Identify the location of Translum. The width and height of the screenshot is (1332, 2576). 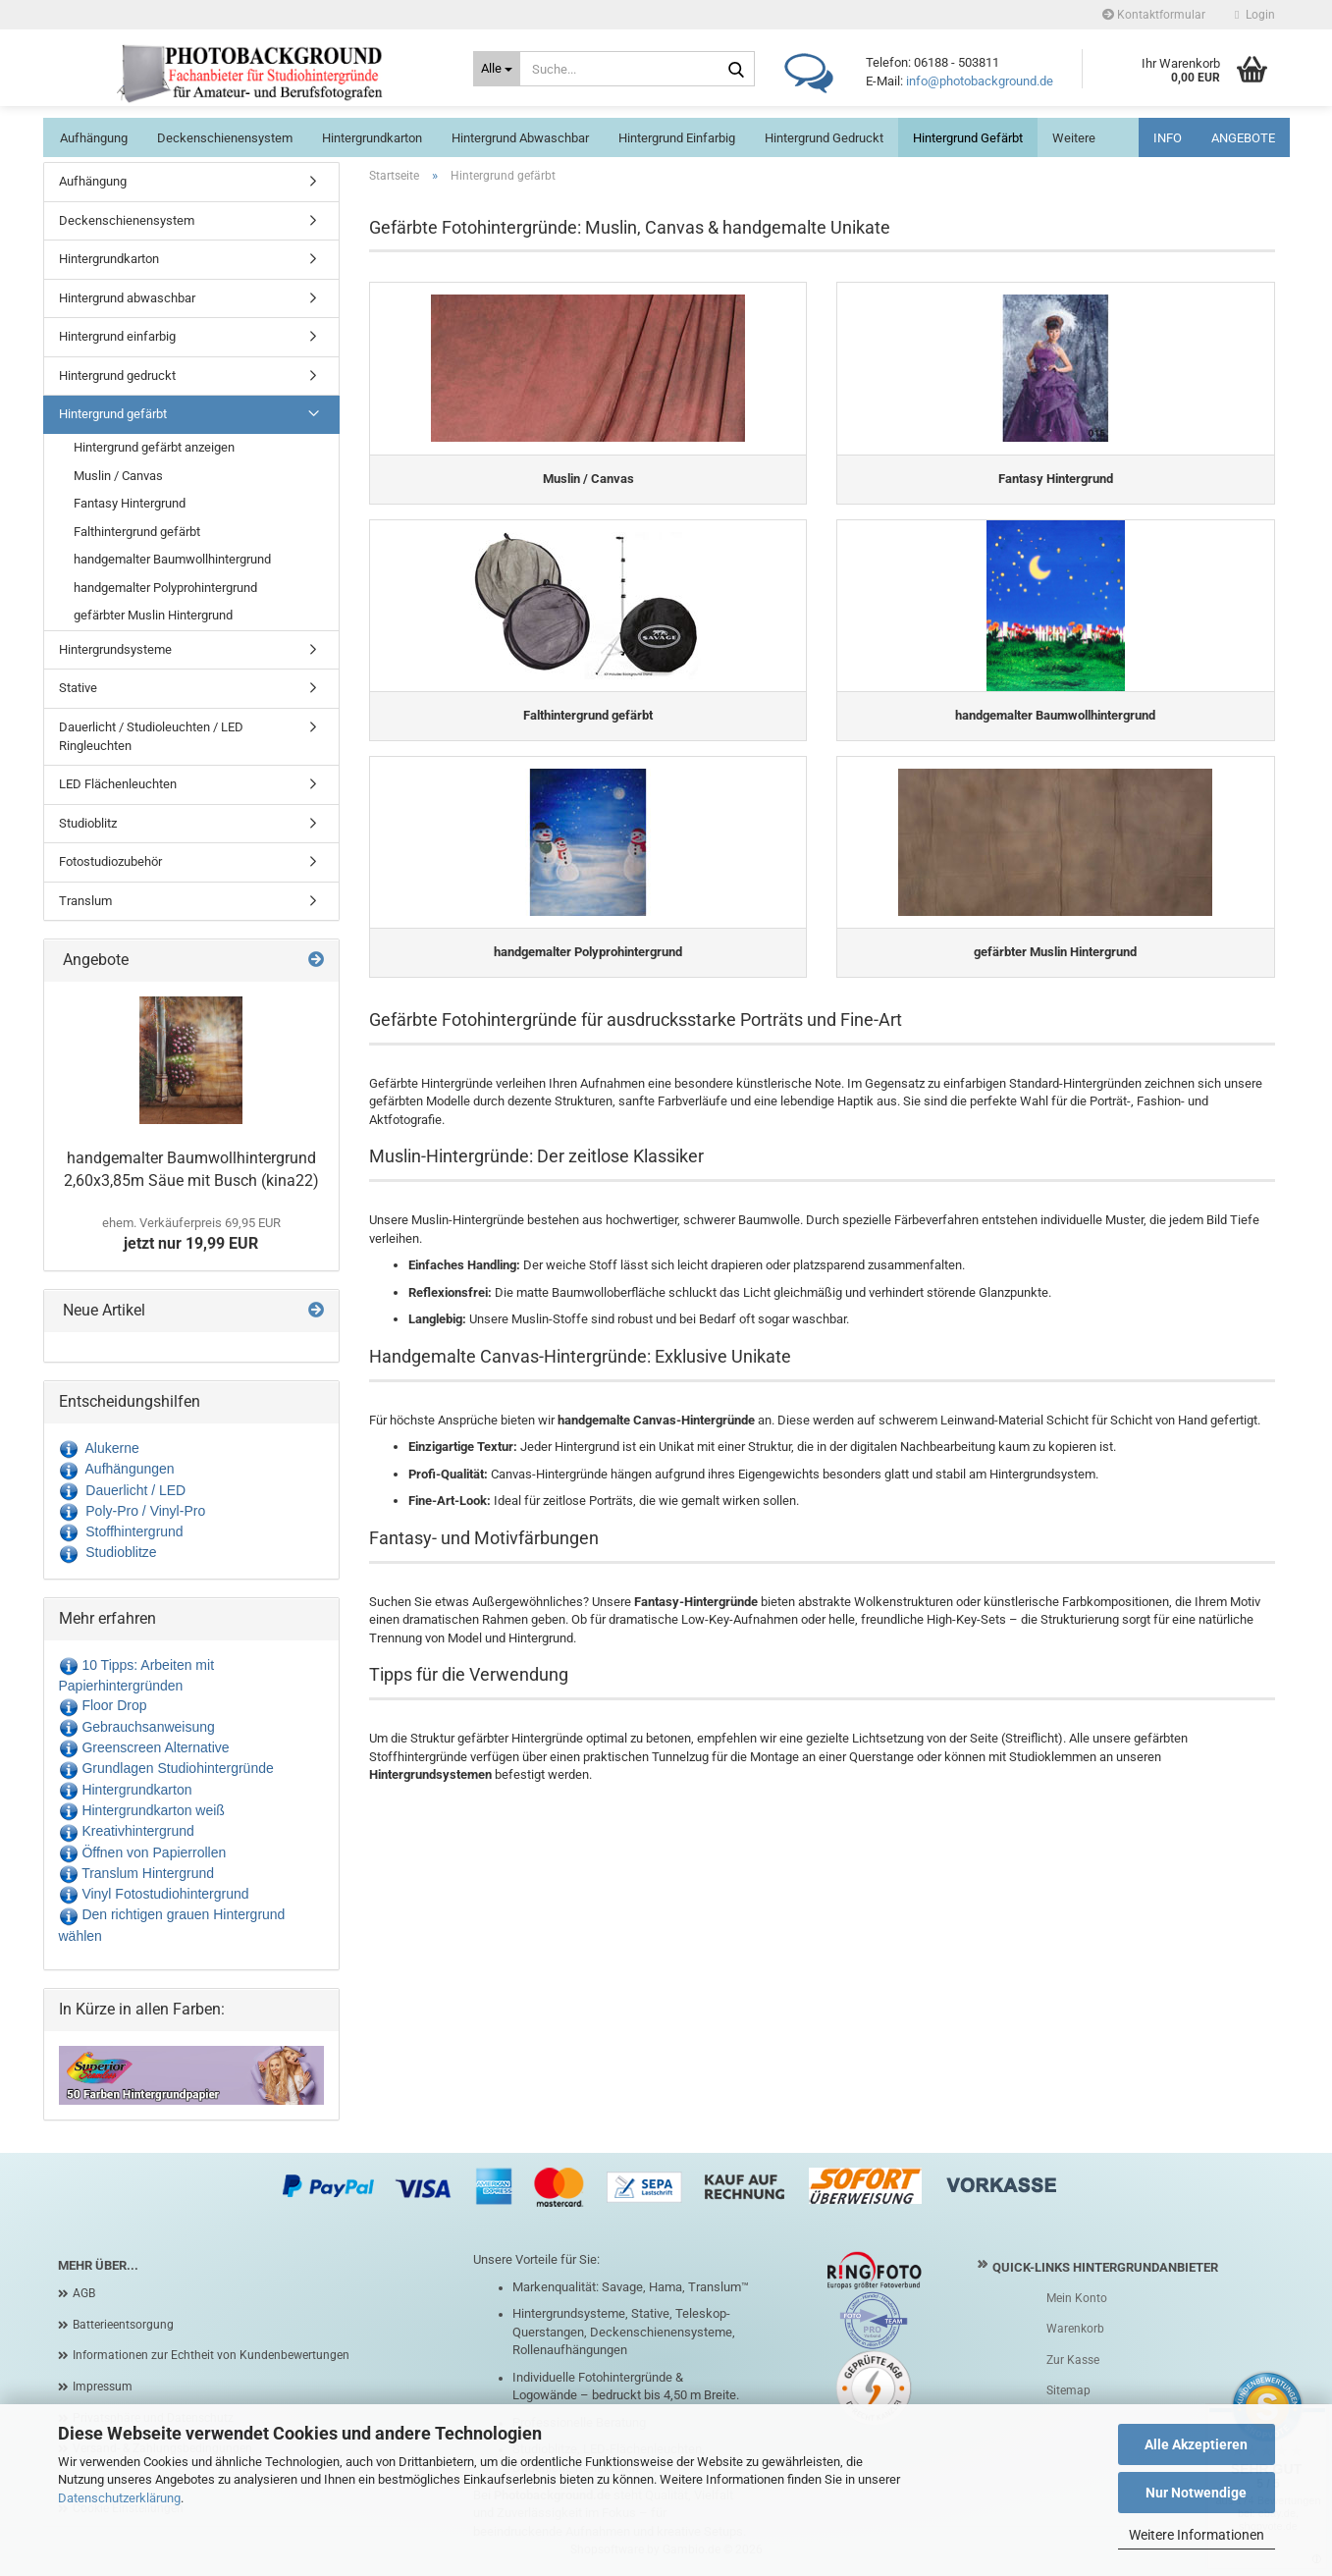
(85, 900).